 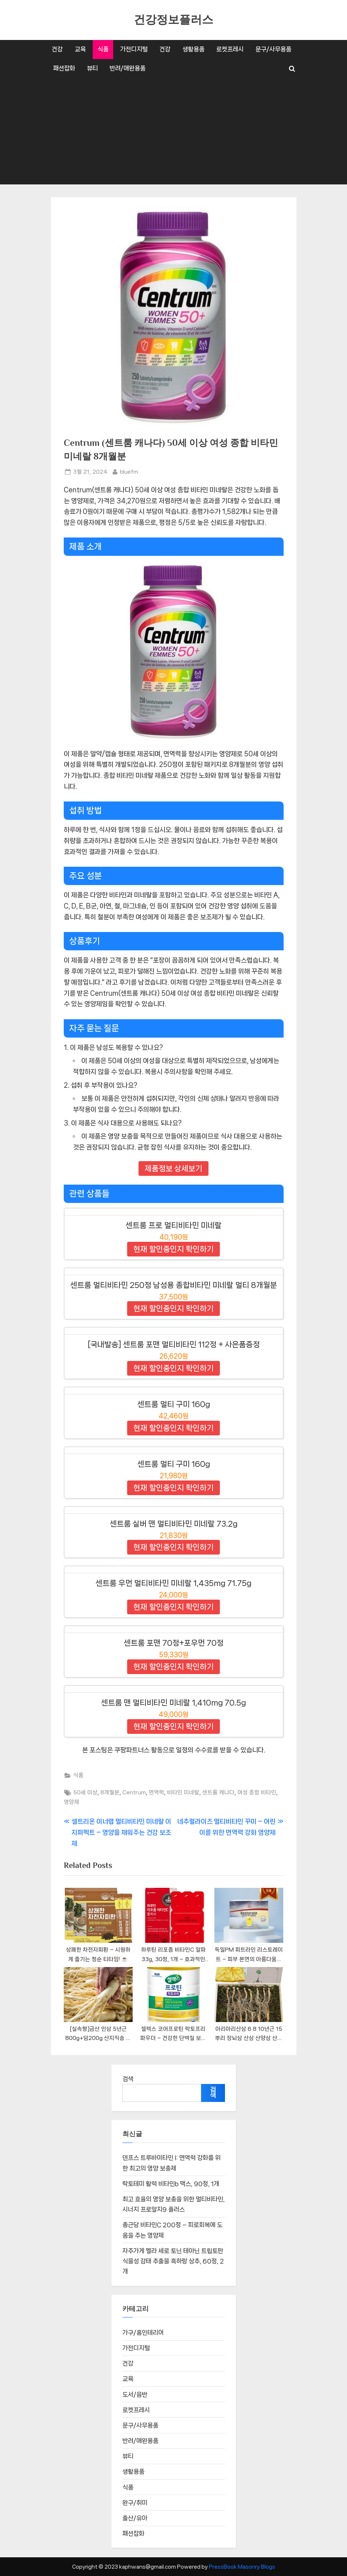 I want to click on 센트룸 캐나다, so click(x=218, y=1792).